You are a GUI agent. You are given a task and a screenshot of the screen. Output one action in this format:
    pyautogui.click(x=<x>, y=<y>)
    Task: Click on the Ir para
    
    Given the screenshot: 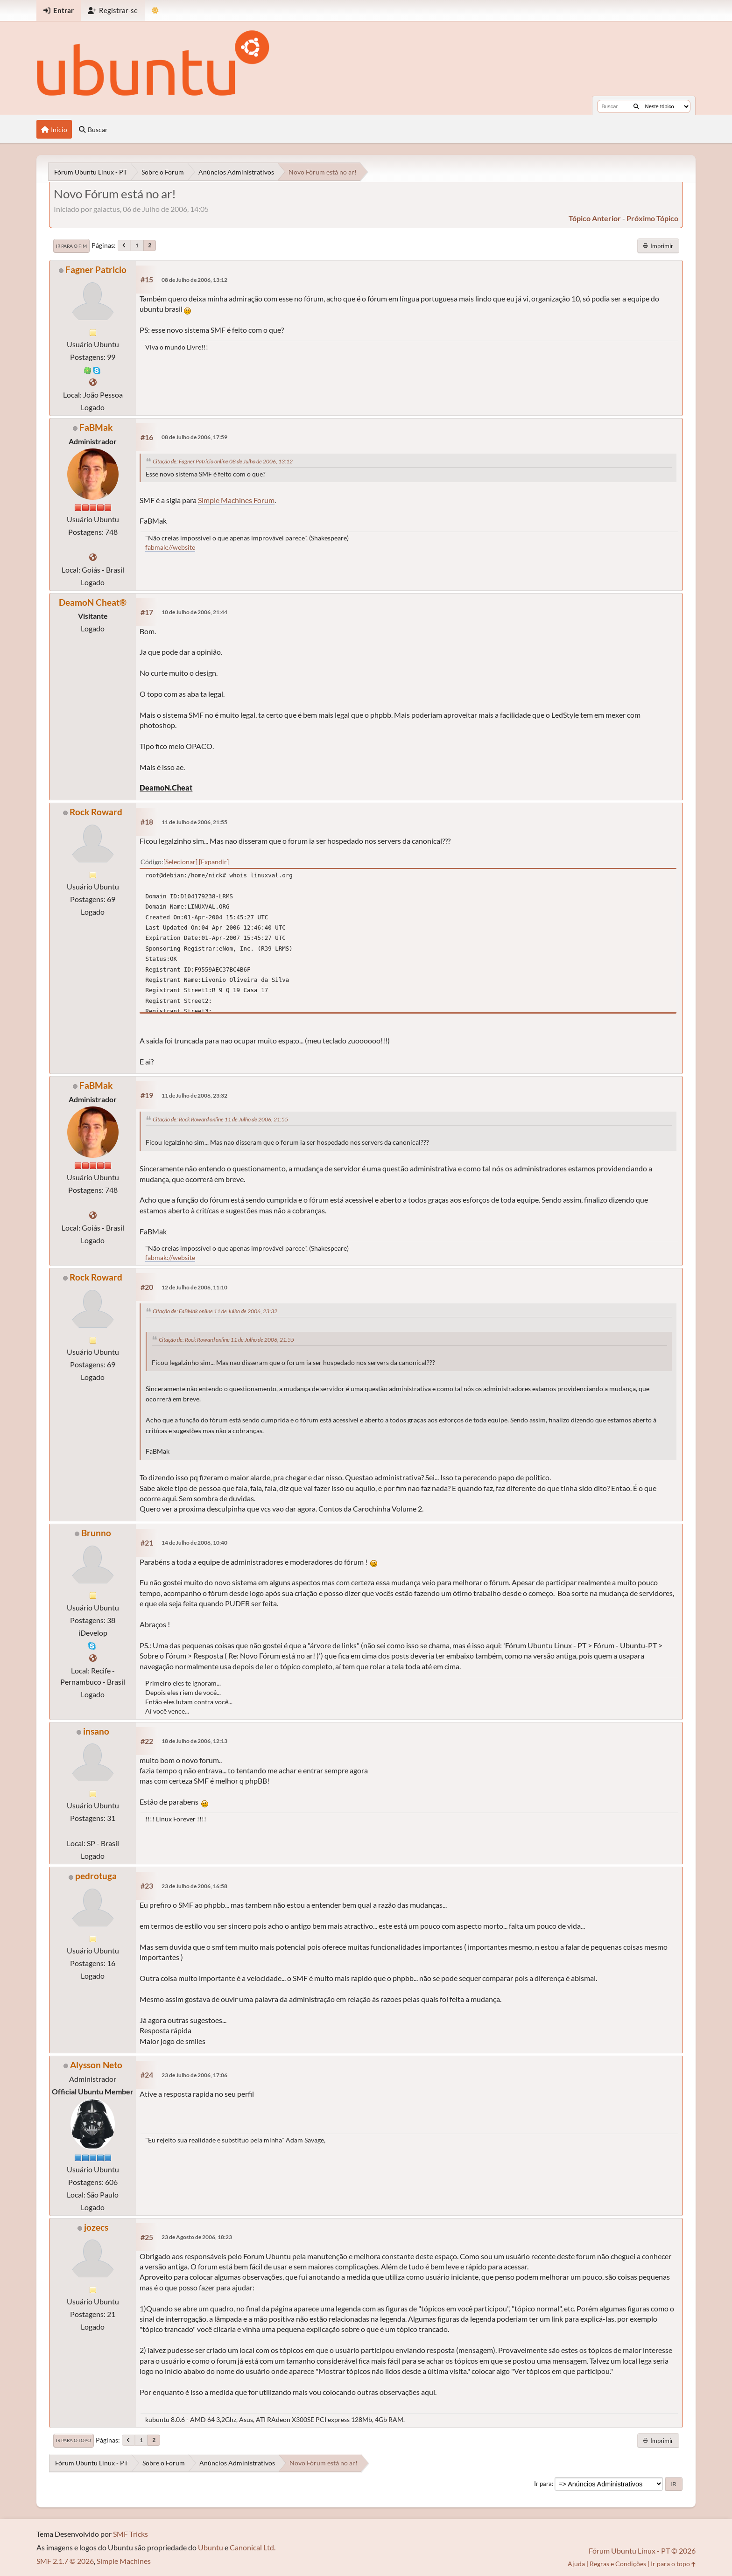 What is the action you would take?
    pyautogui.click(x=543, y=2483)
    